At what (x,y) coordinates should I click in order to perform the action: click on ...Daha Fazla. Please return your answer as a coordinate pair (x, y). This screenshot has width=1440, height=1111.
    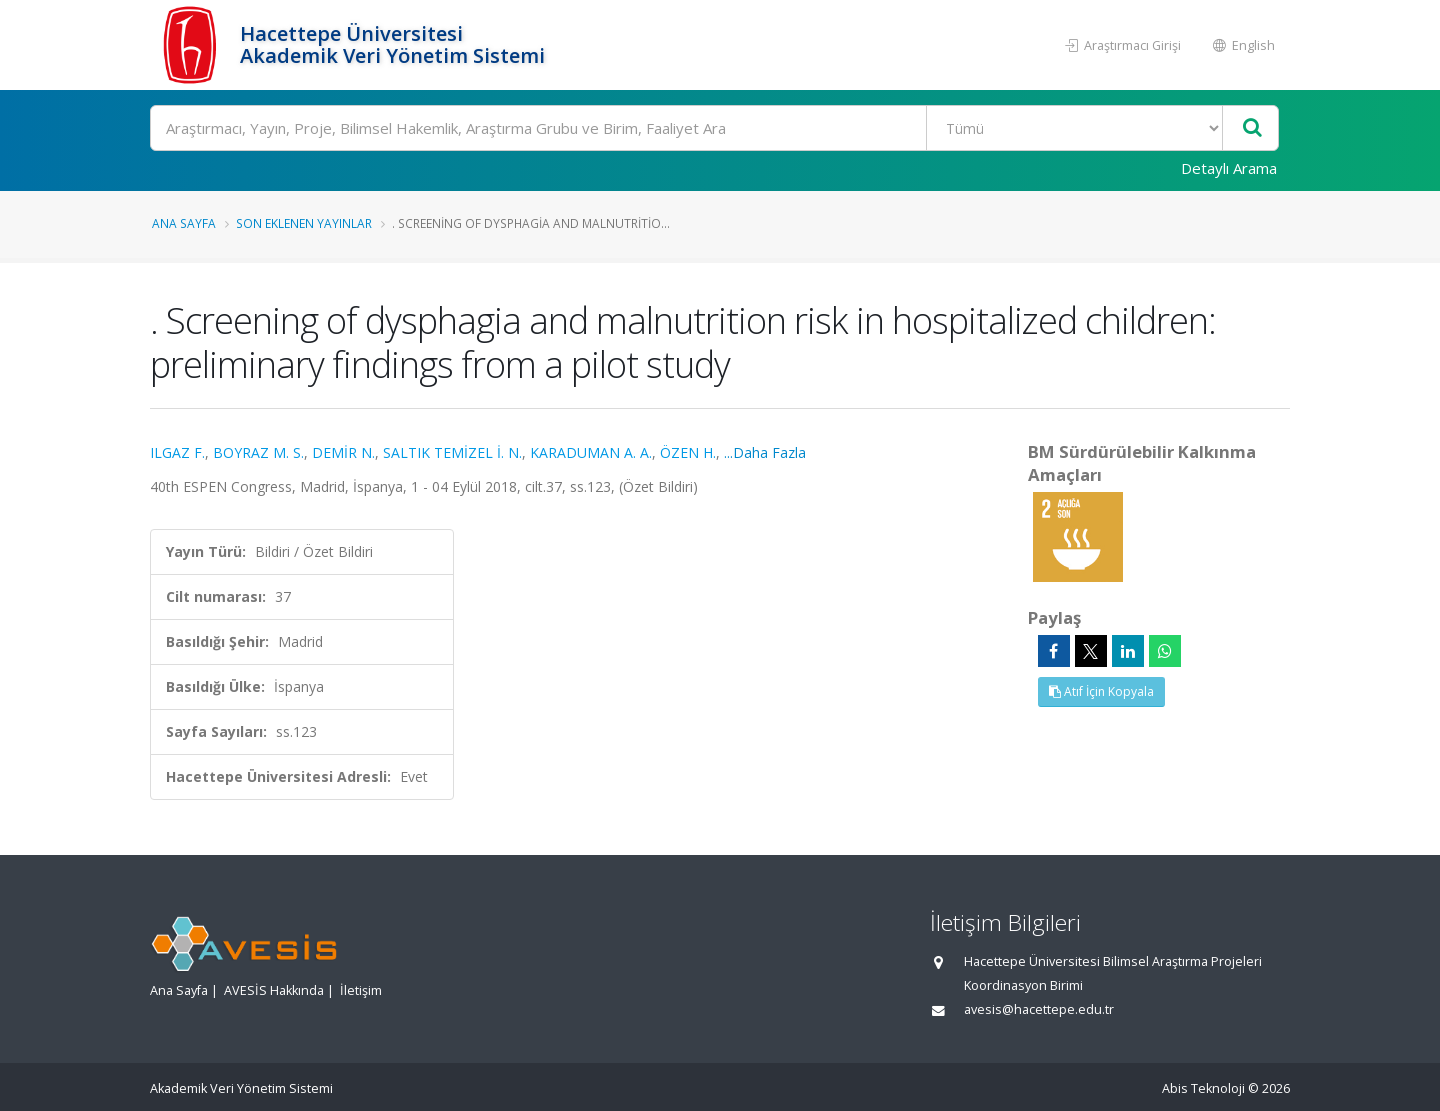
    Looking at the image, I should click on (765, 452).